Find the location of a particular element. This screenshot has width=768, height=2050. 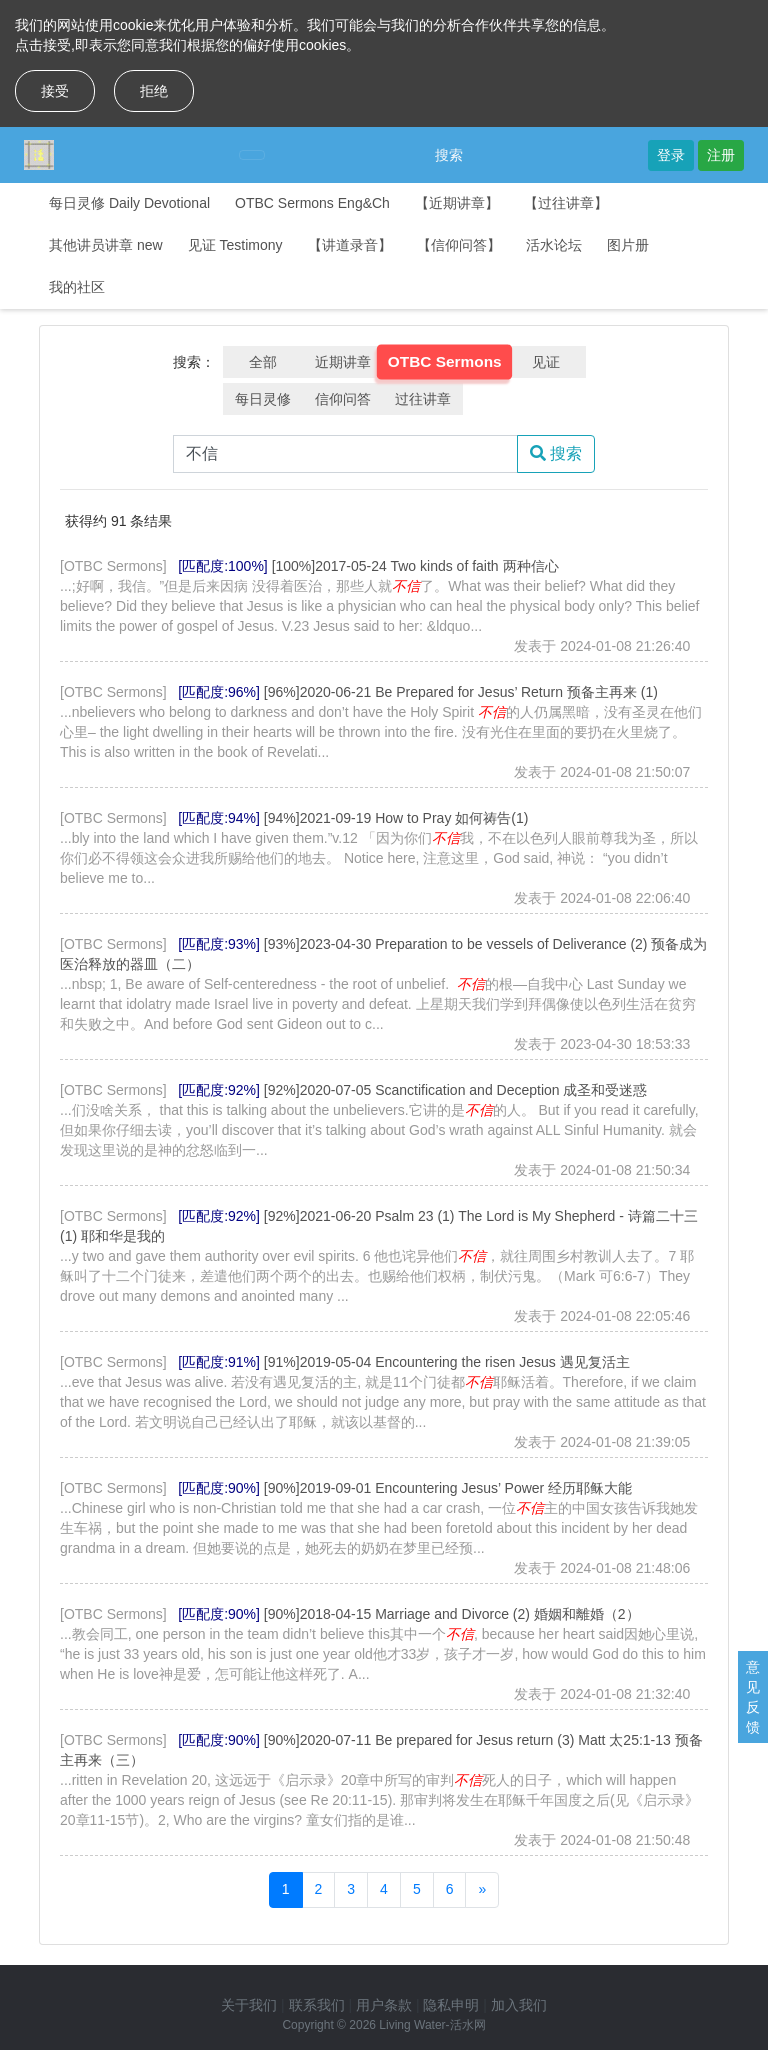

意见反馈 is located at coordinates (753, 1697).